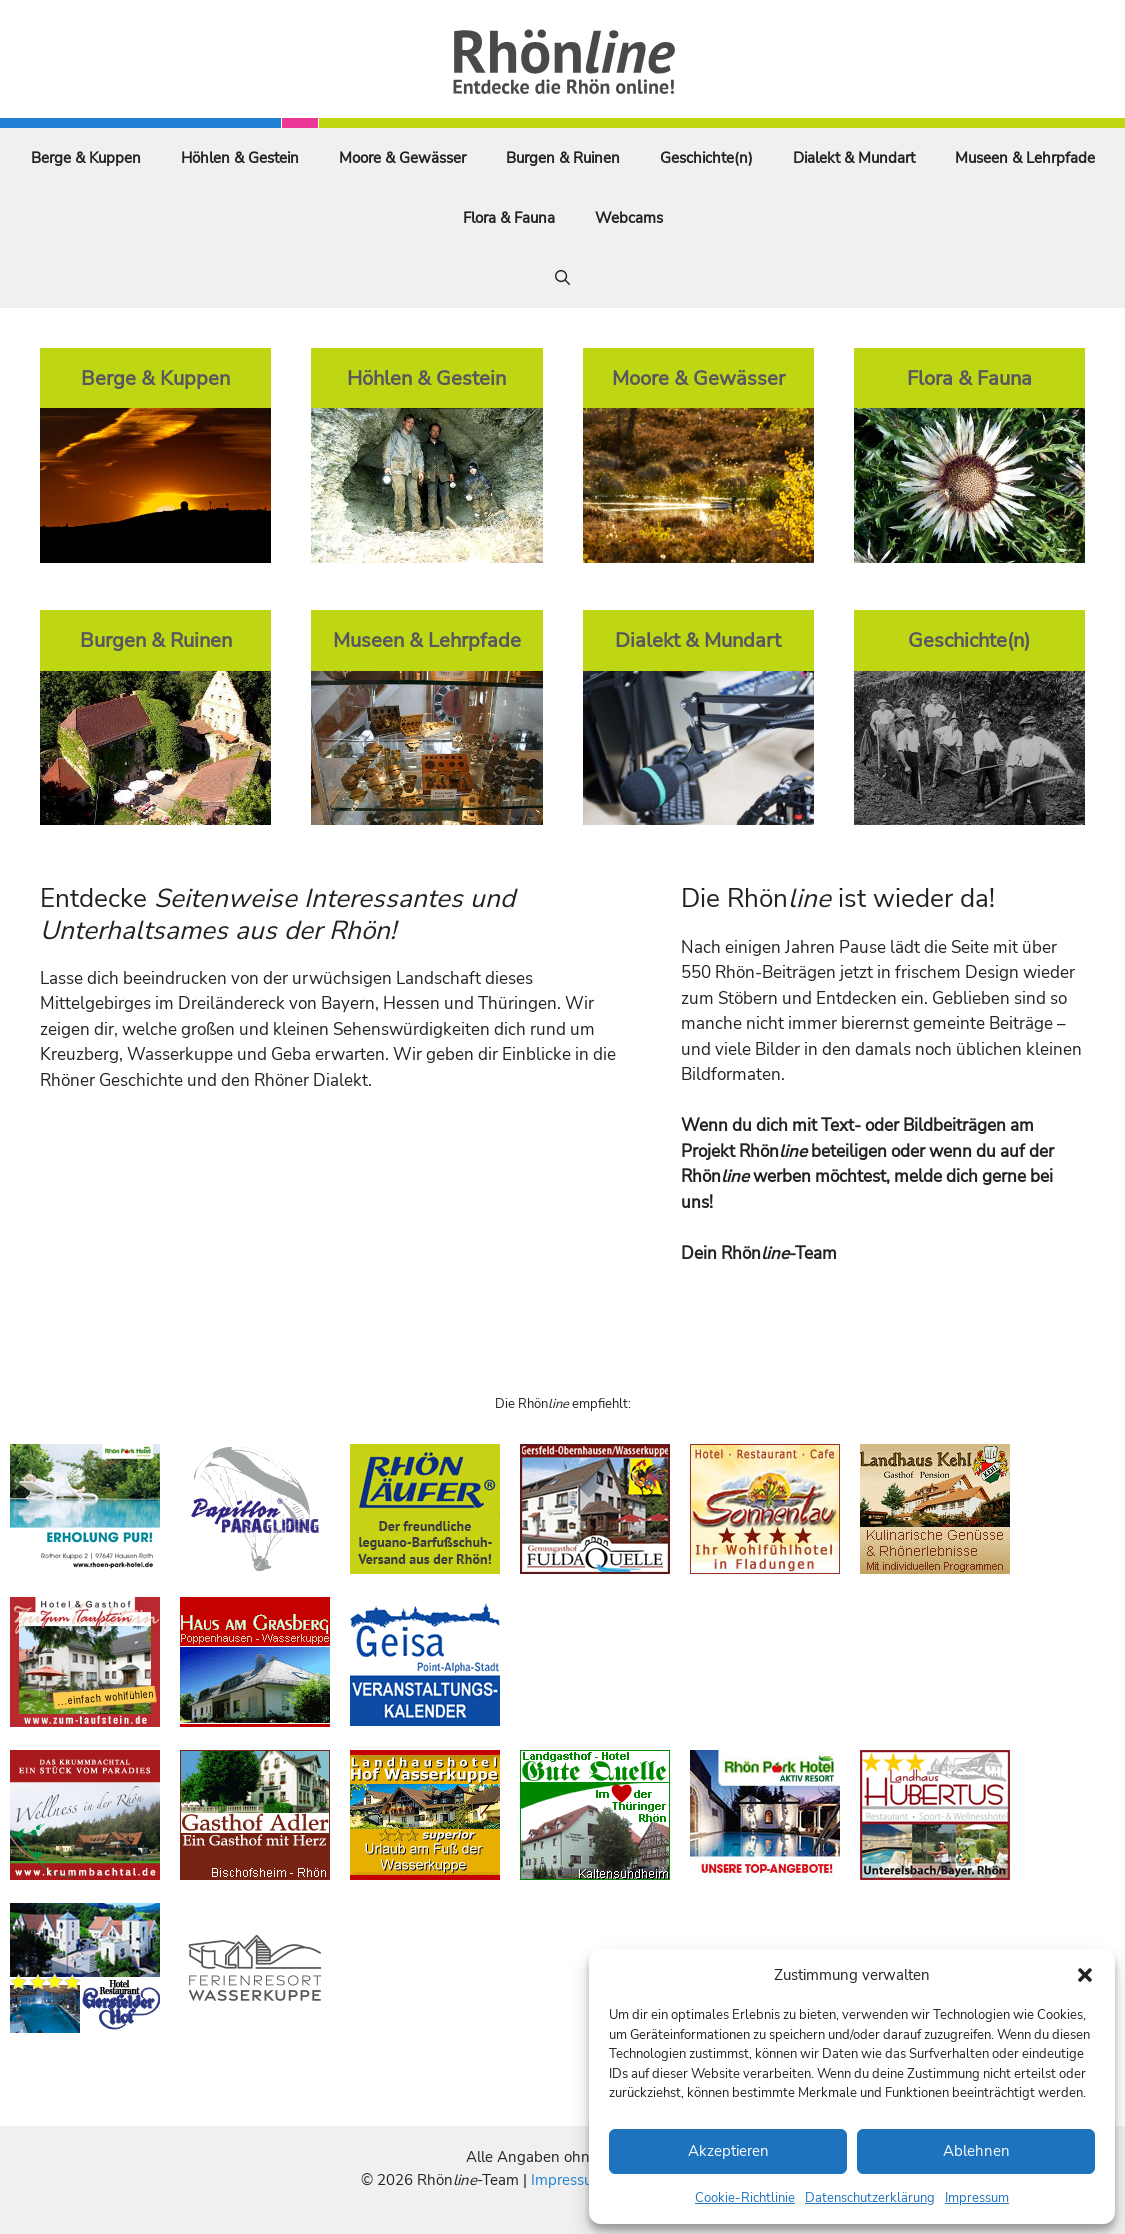  Describe the element at coordinates (86, 158) in the screenshot. I see `Berge & Kuppen` at that location.